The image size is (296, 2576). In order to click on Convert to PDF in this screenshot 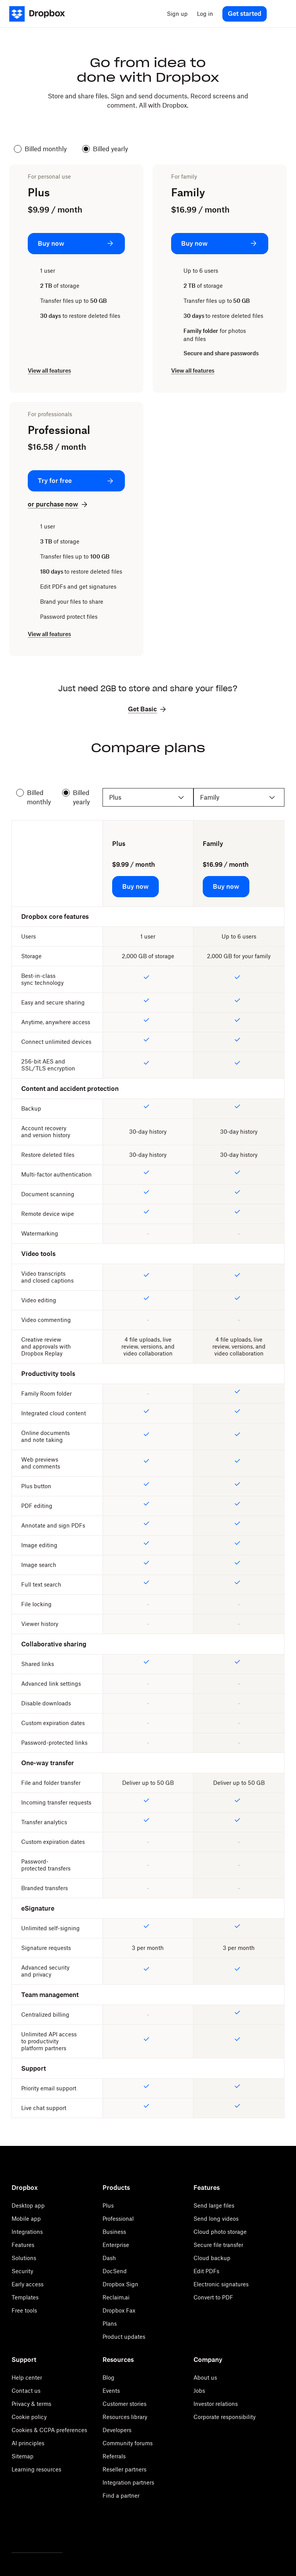, I will do `click(213, 2297)`.